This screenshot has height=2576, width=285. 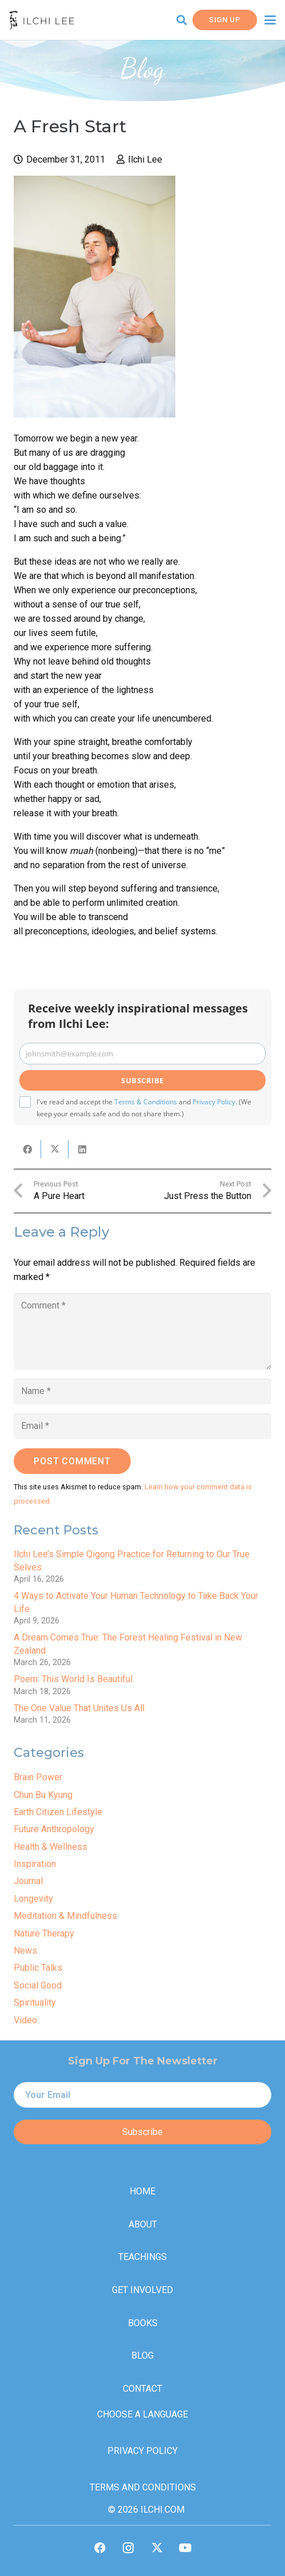 What do you see at coordinates (142, 1426) in the screenshot?
I see `[Email]` at bounding box center [142, 1426].